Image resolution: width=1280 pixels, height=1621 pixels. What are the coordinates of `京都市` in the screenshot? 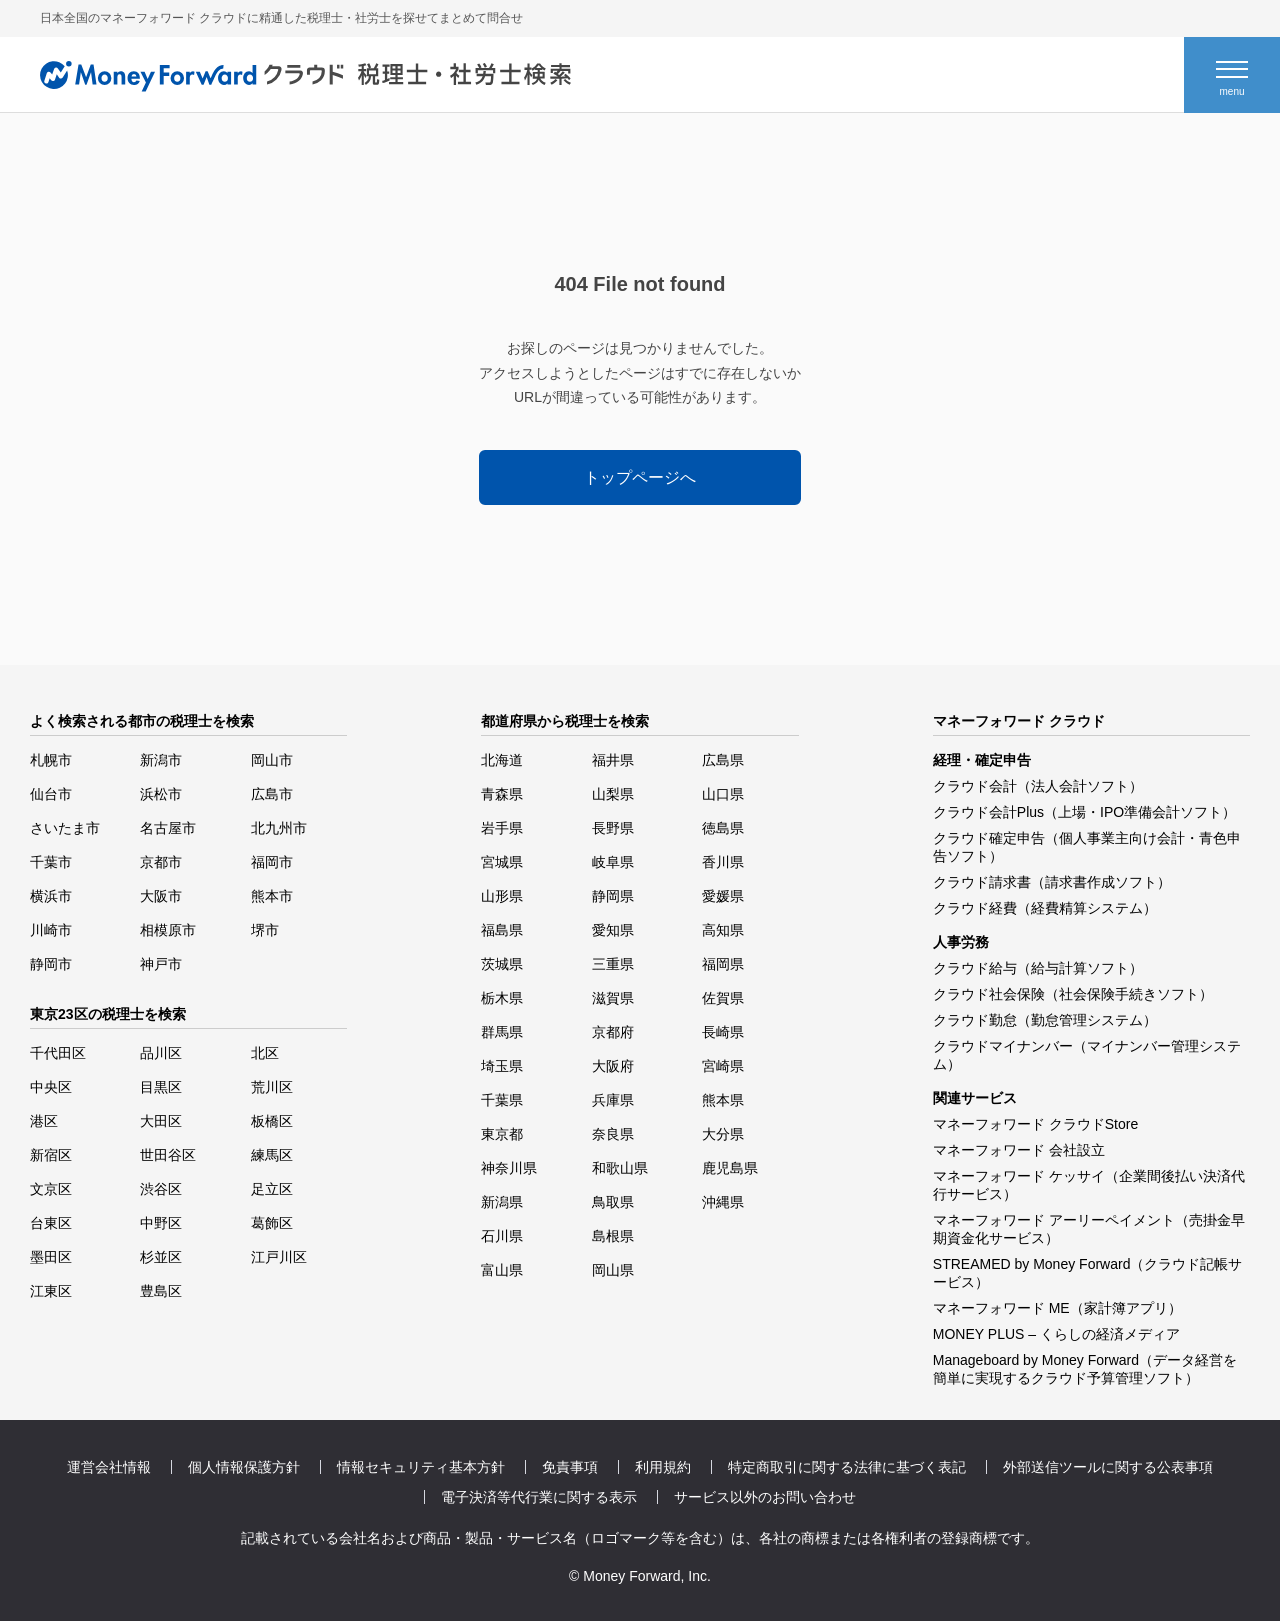 It's located at (161, 862).